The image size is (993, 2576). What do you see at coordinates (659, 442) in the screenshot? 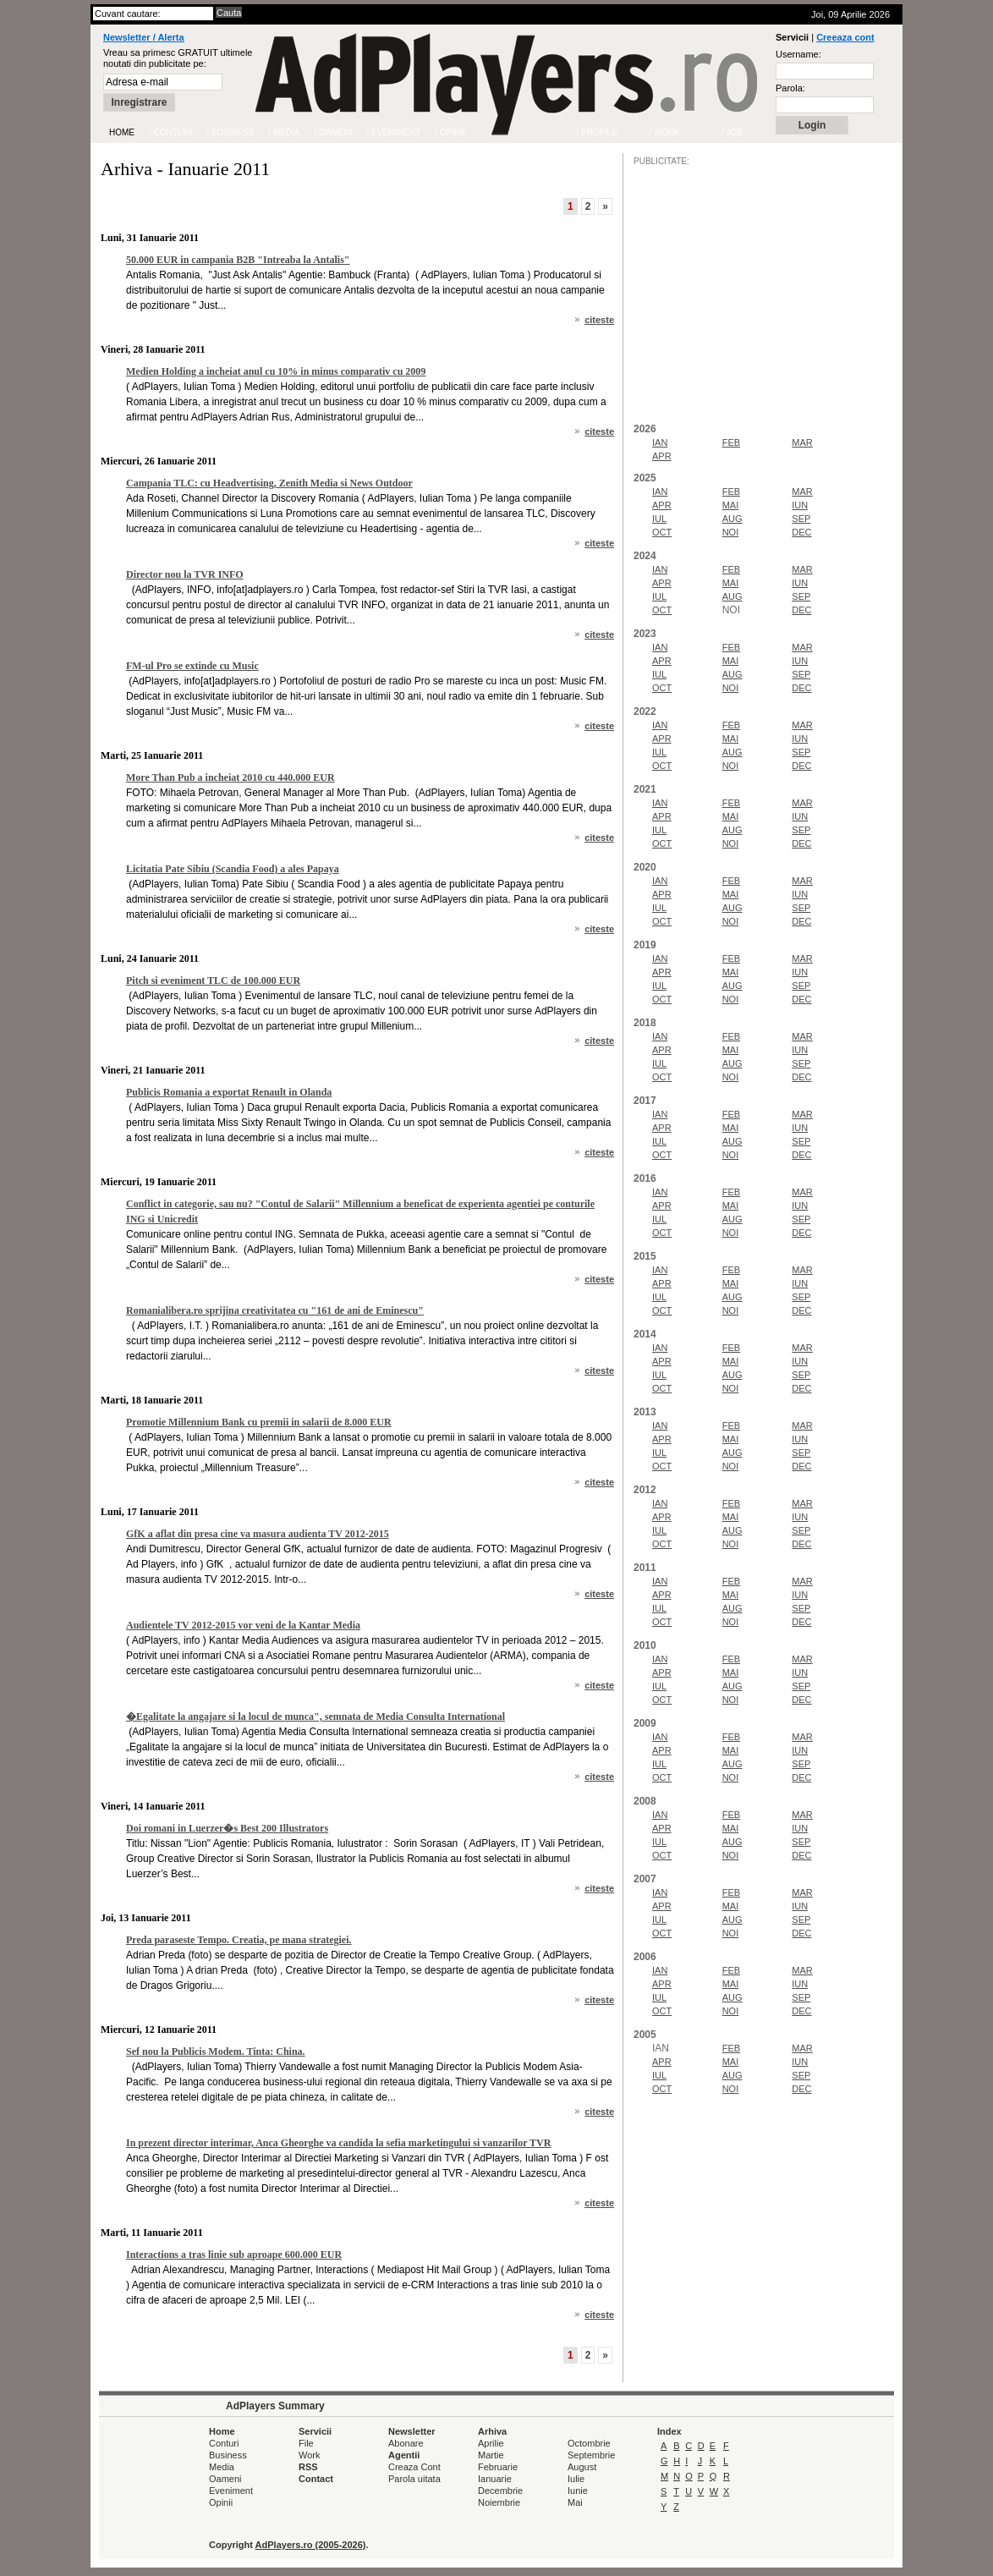
I see `IAN` at bounding box center [659, 442].